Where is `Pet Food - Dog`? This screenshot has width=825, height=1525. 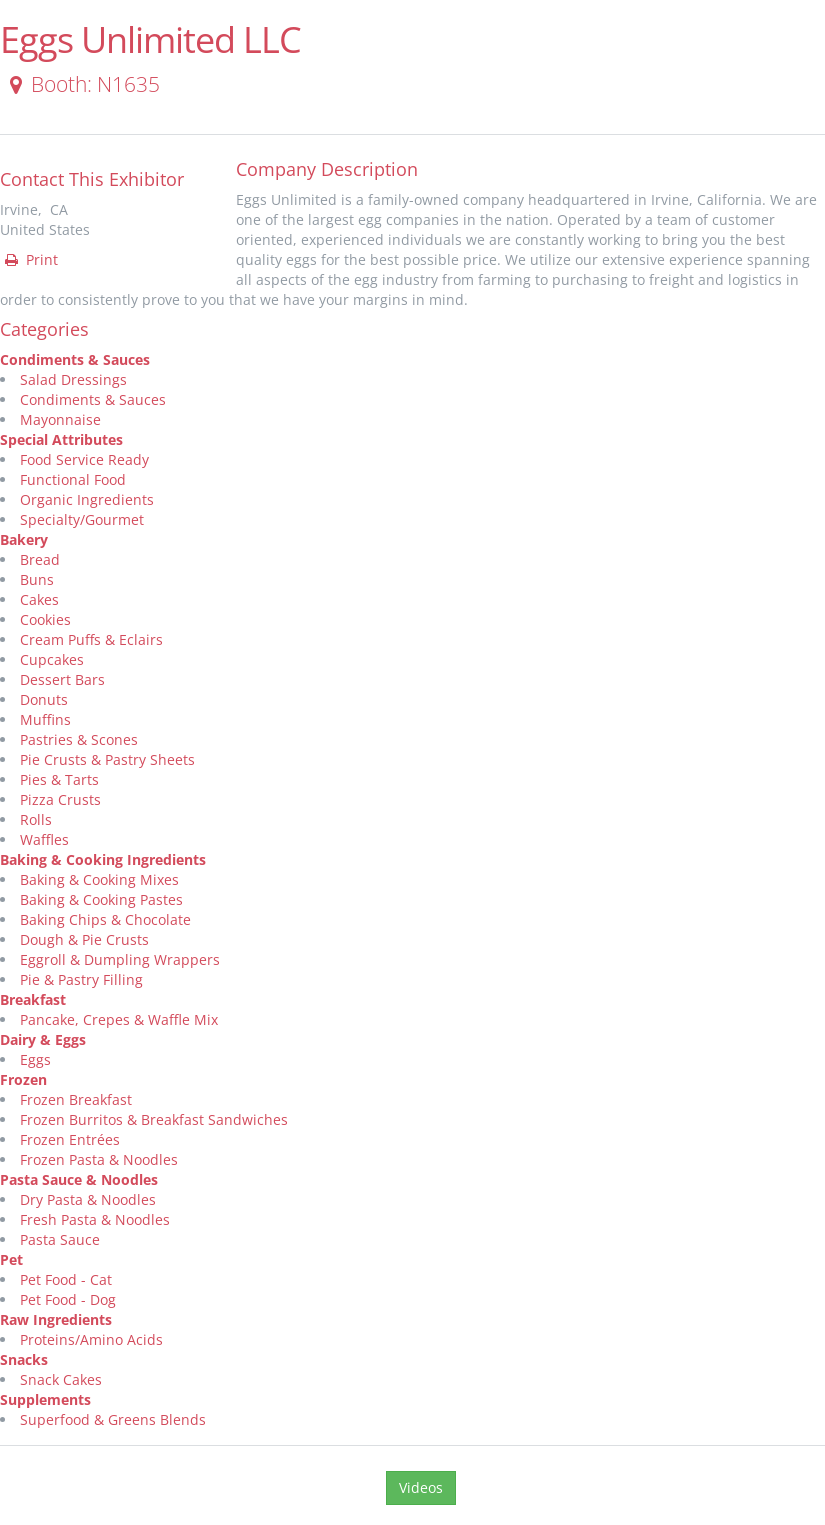
Pet Food - Dog is located at coordinates (68, 1299).